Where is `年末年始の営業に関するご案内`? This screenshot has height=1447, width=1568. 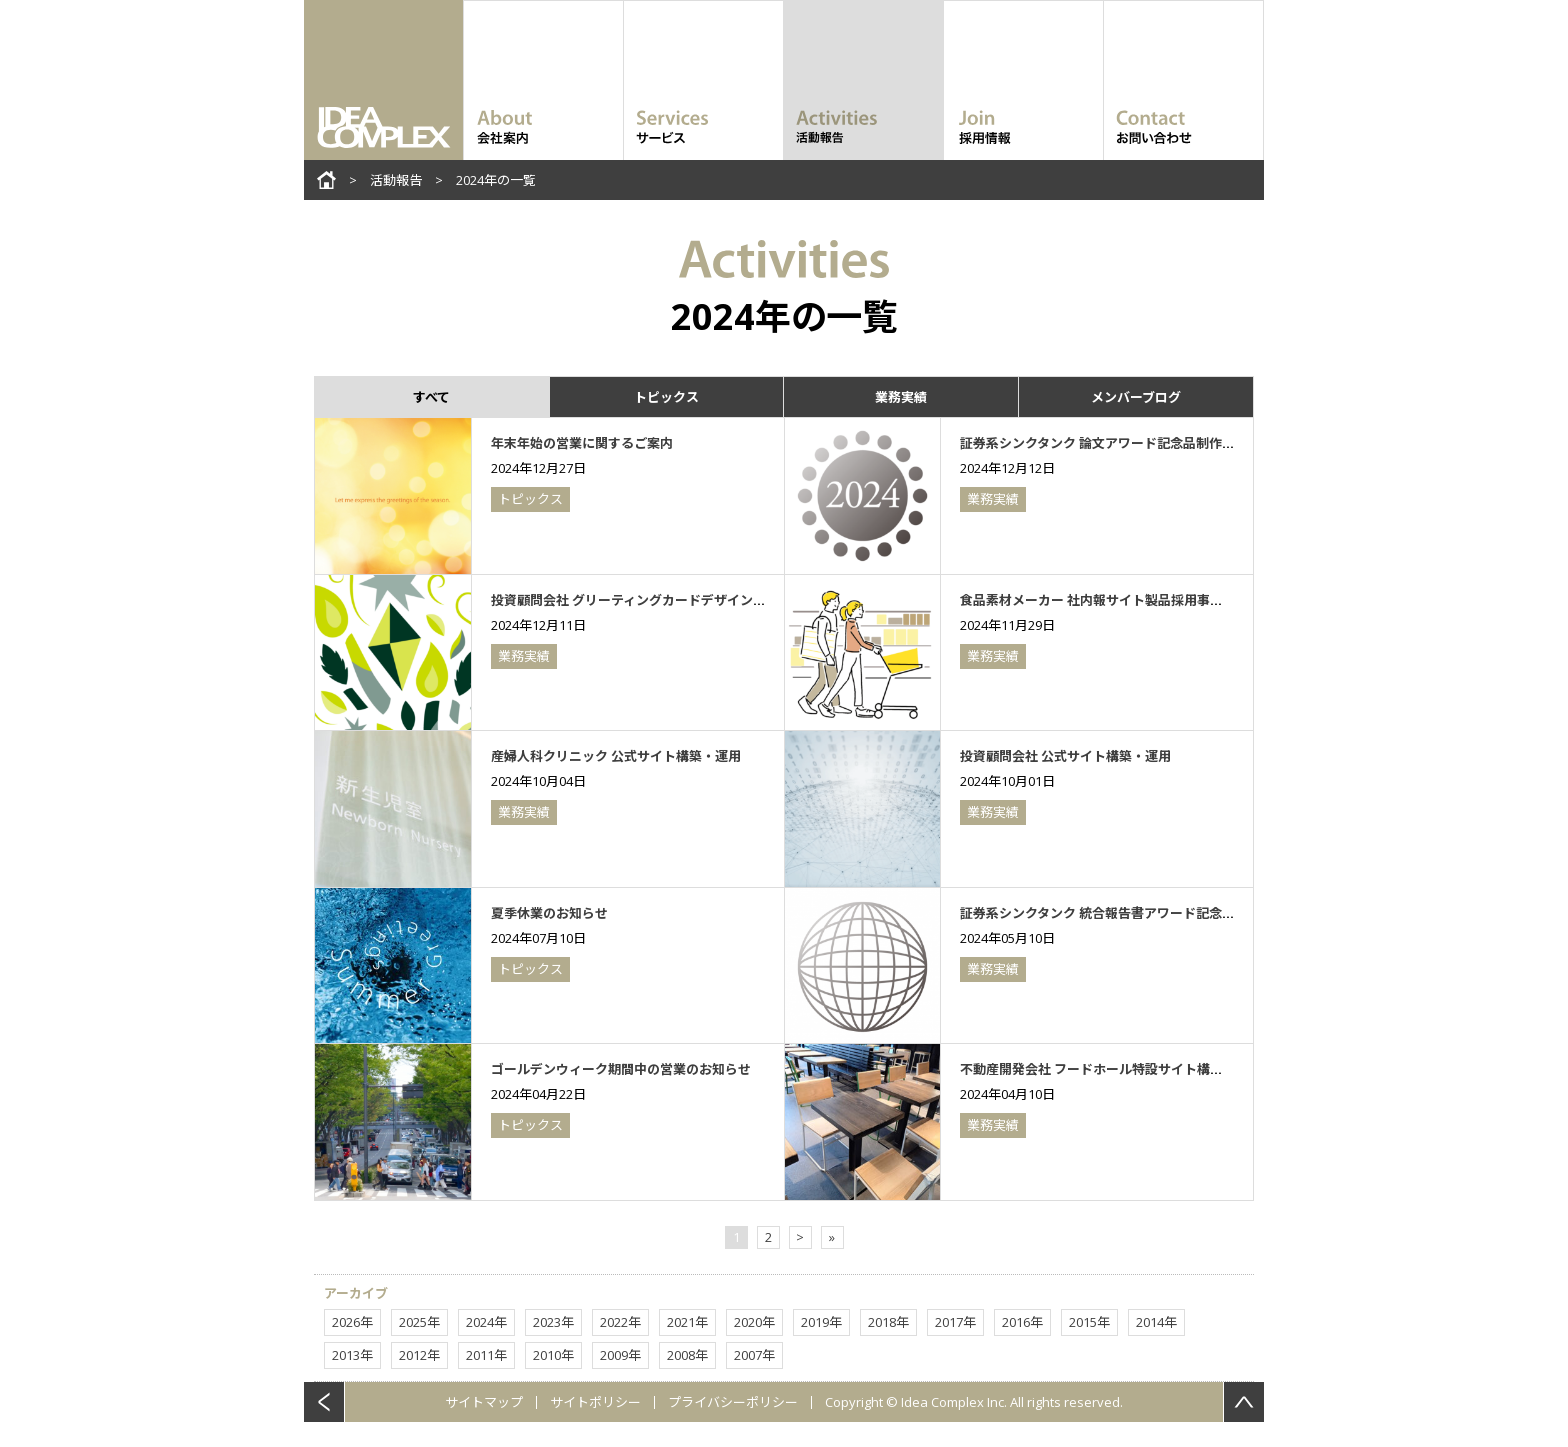
年末年始の営業に関するご案内 is located at coordinates (582, 443).